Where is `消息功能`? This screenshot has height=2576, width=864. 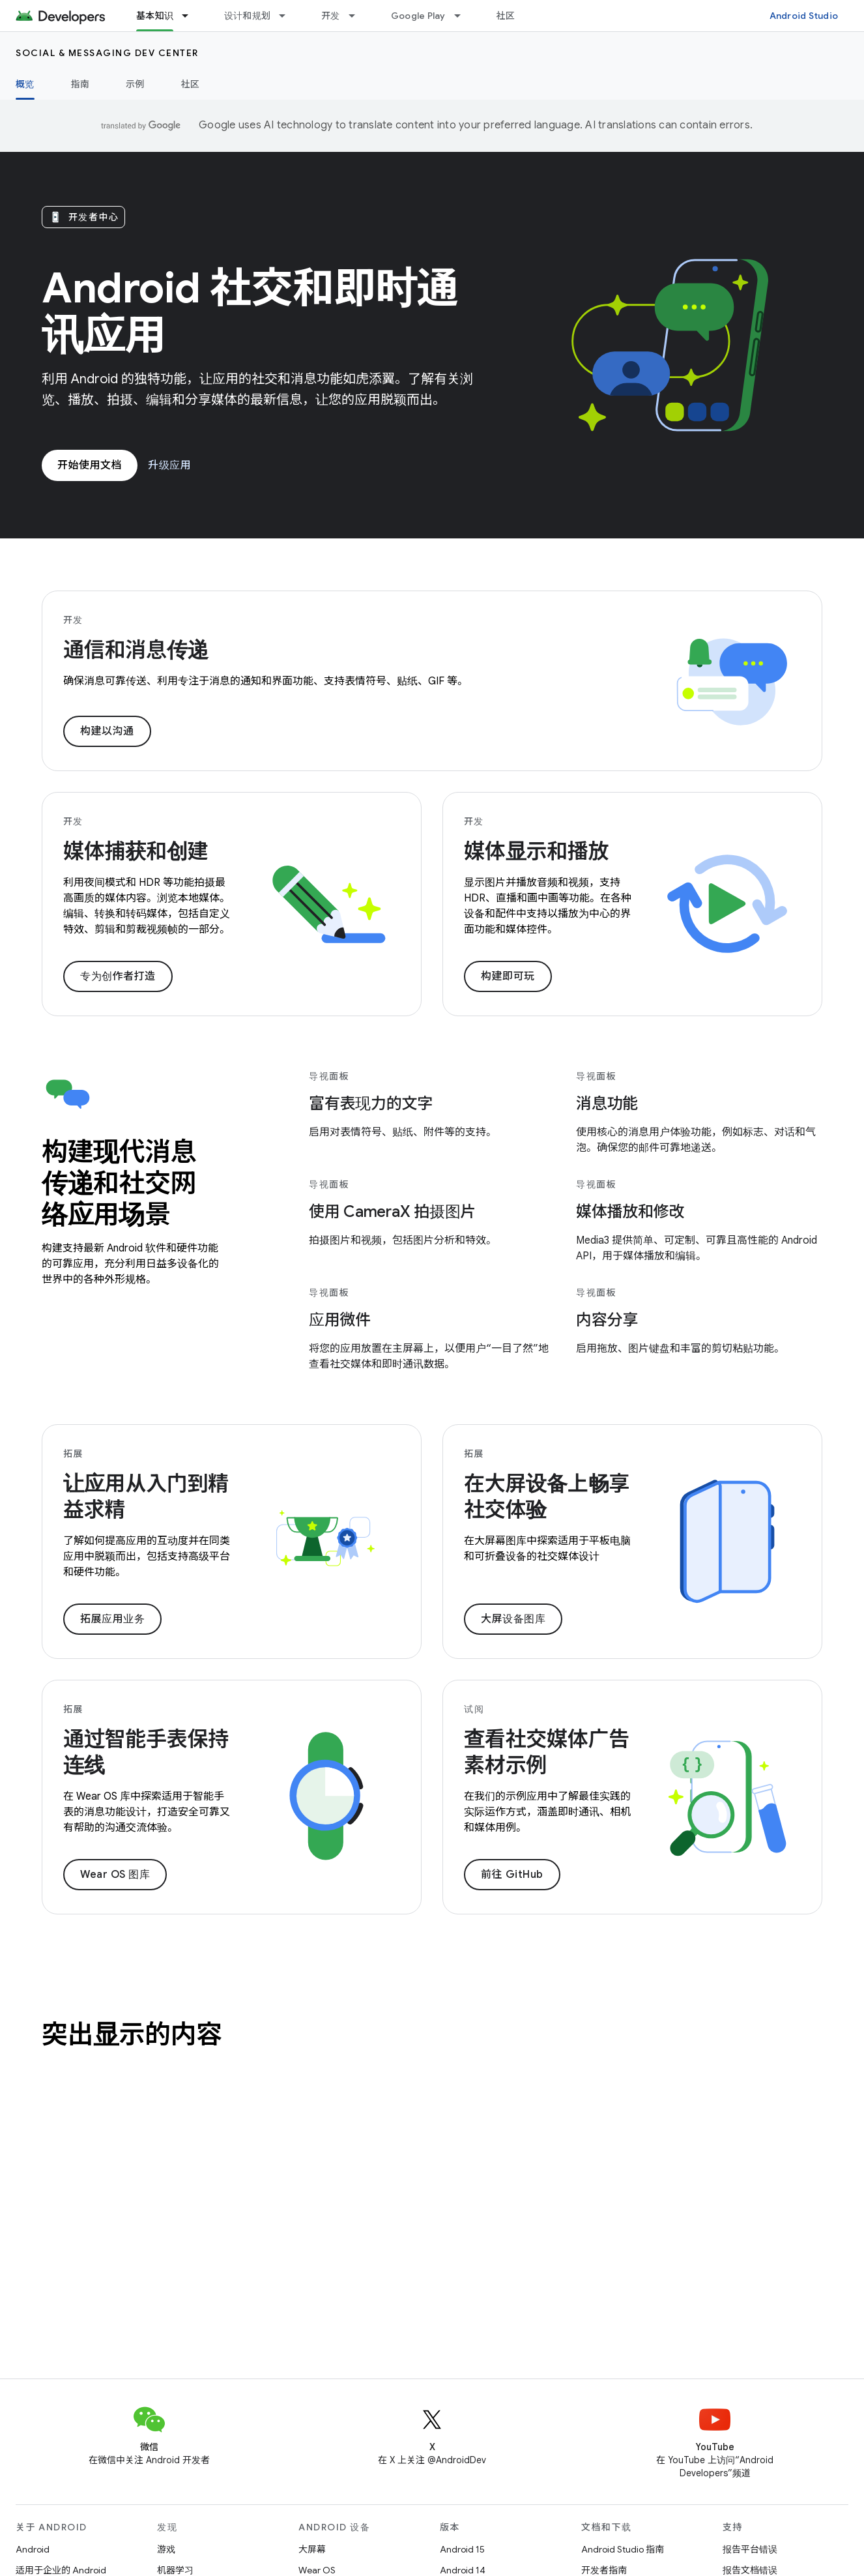
消息功能 is located at coordinates (607, 1103).